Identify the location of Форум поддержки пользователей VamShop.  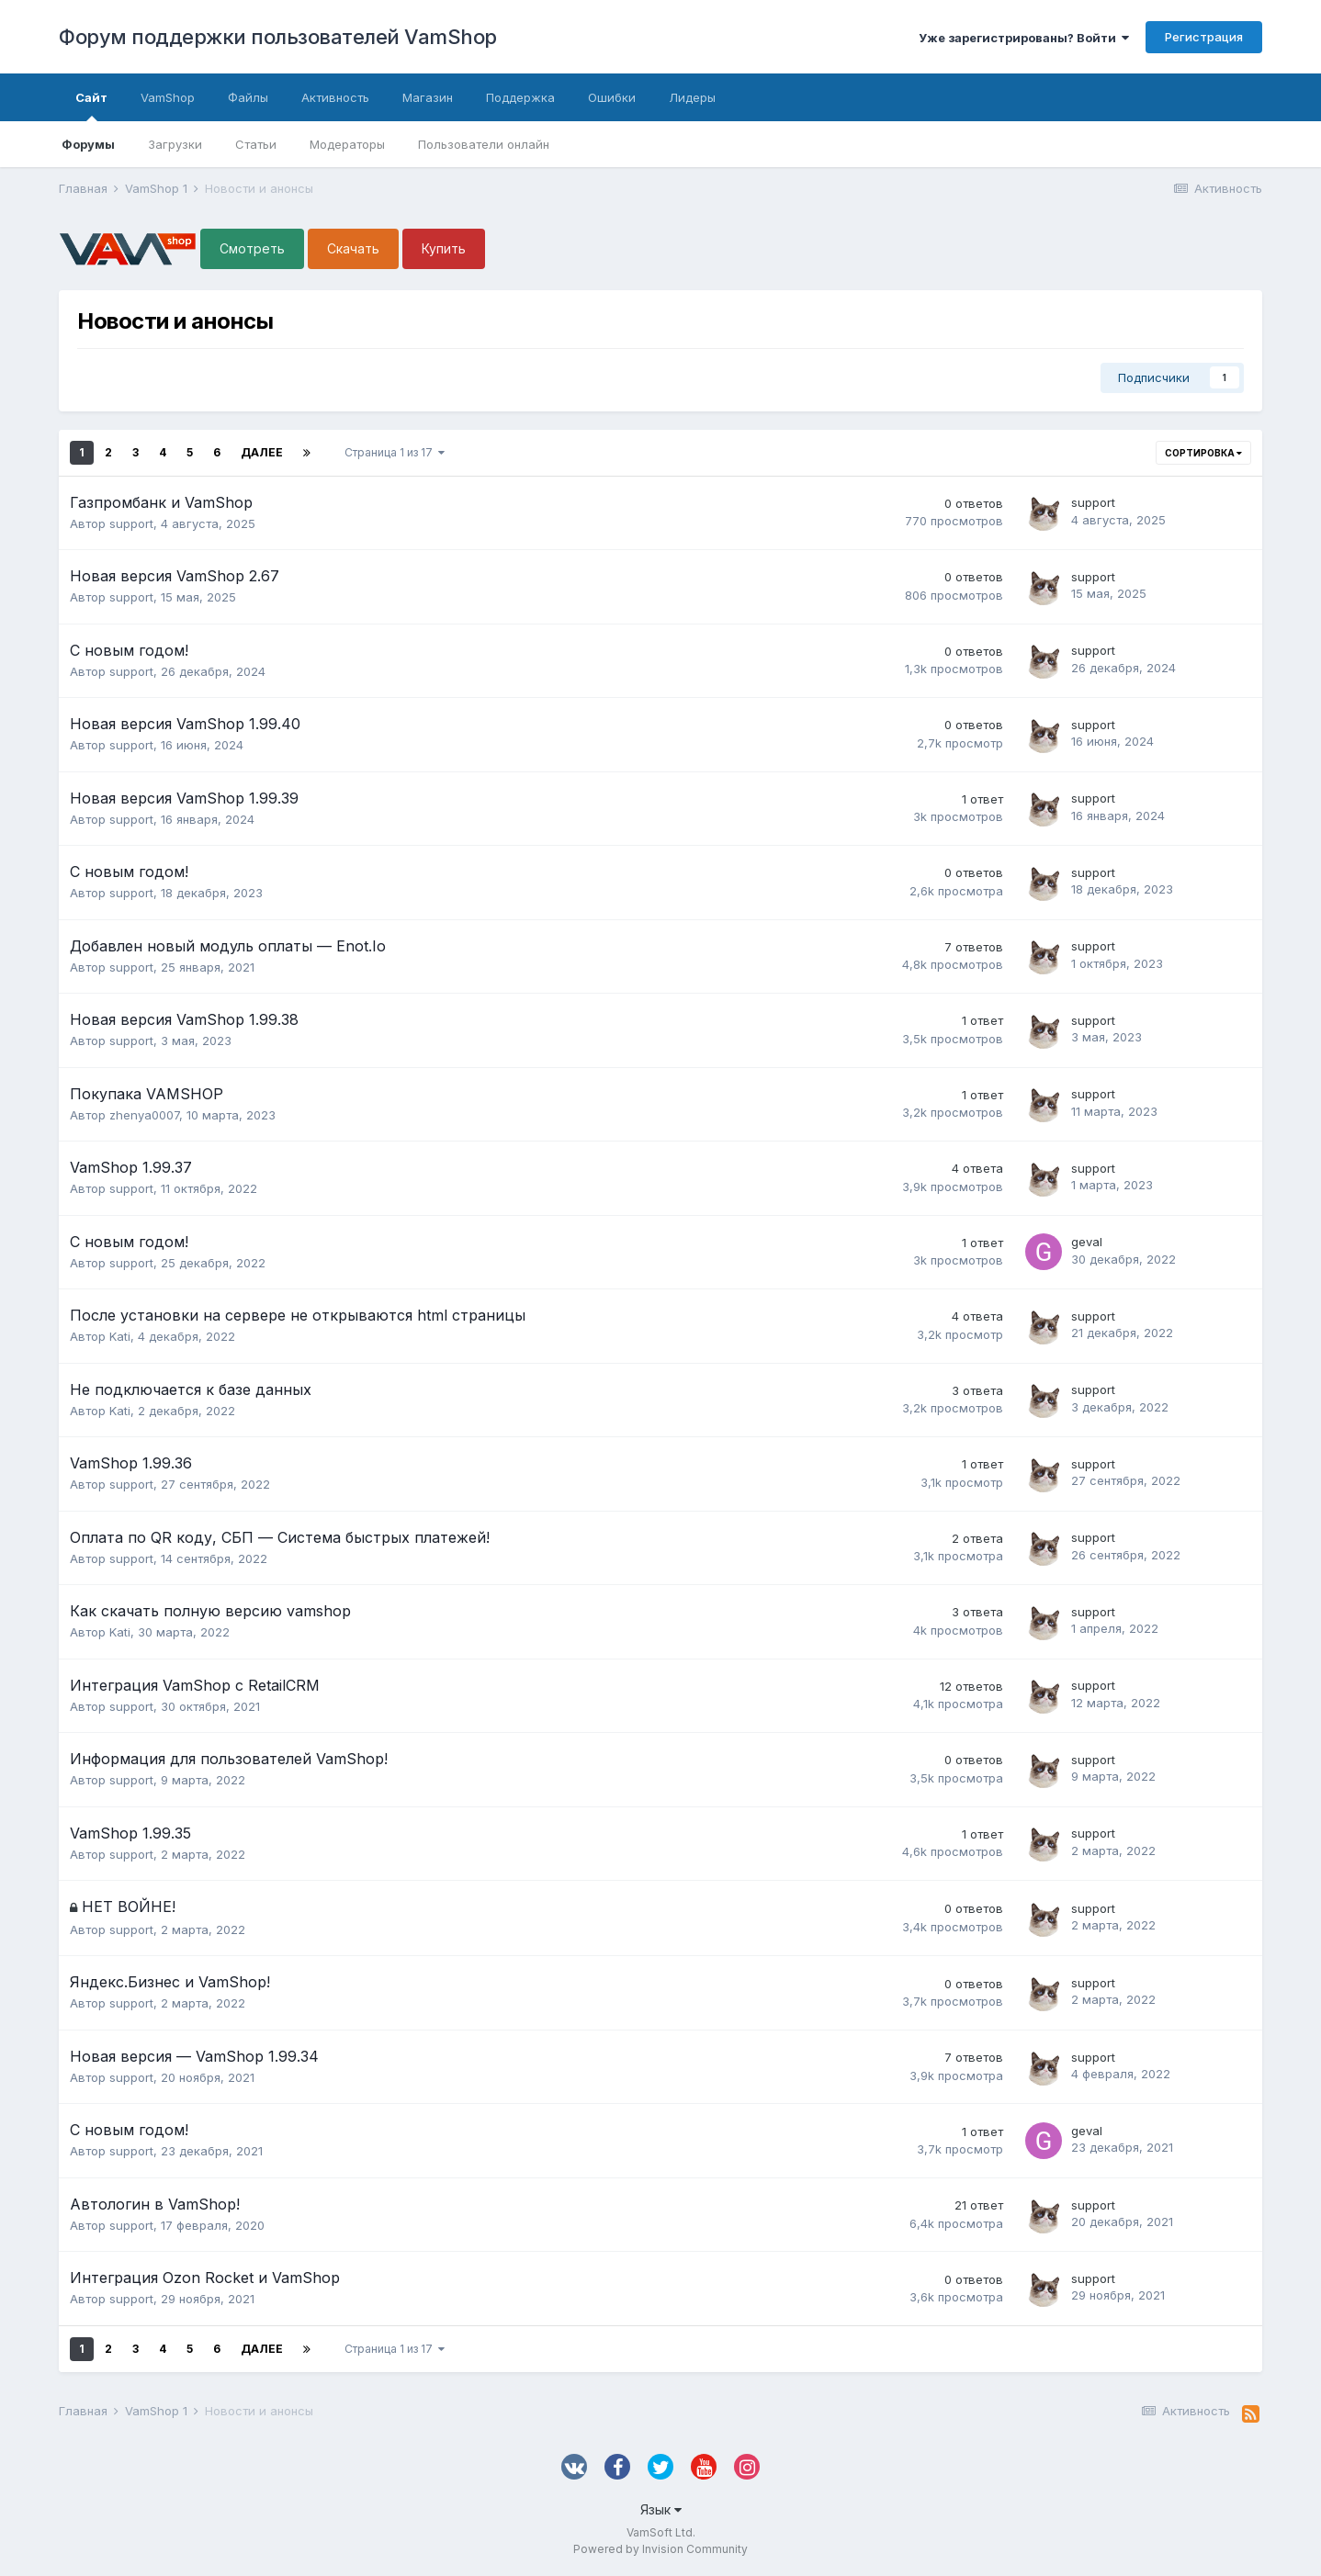
(278, 37).